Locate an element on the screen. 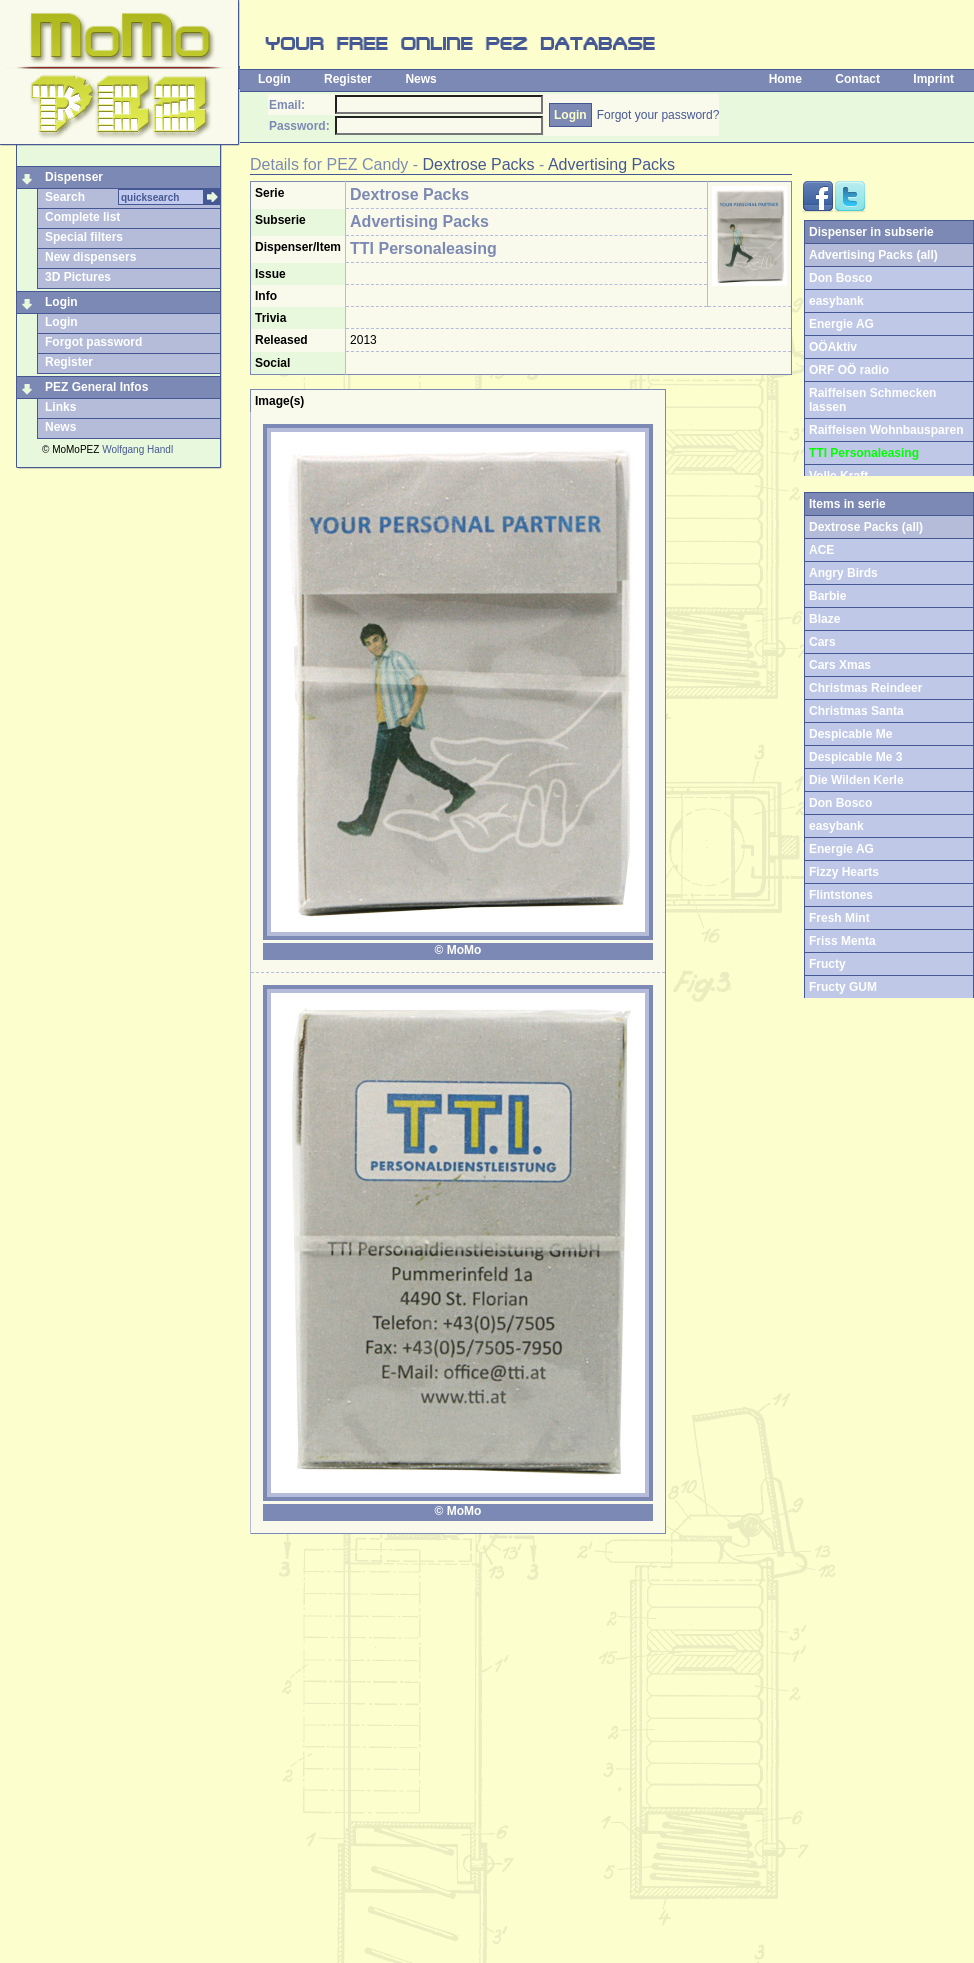  ORF OÖ radio is located at coordinates (849, 370).